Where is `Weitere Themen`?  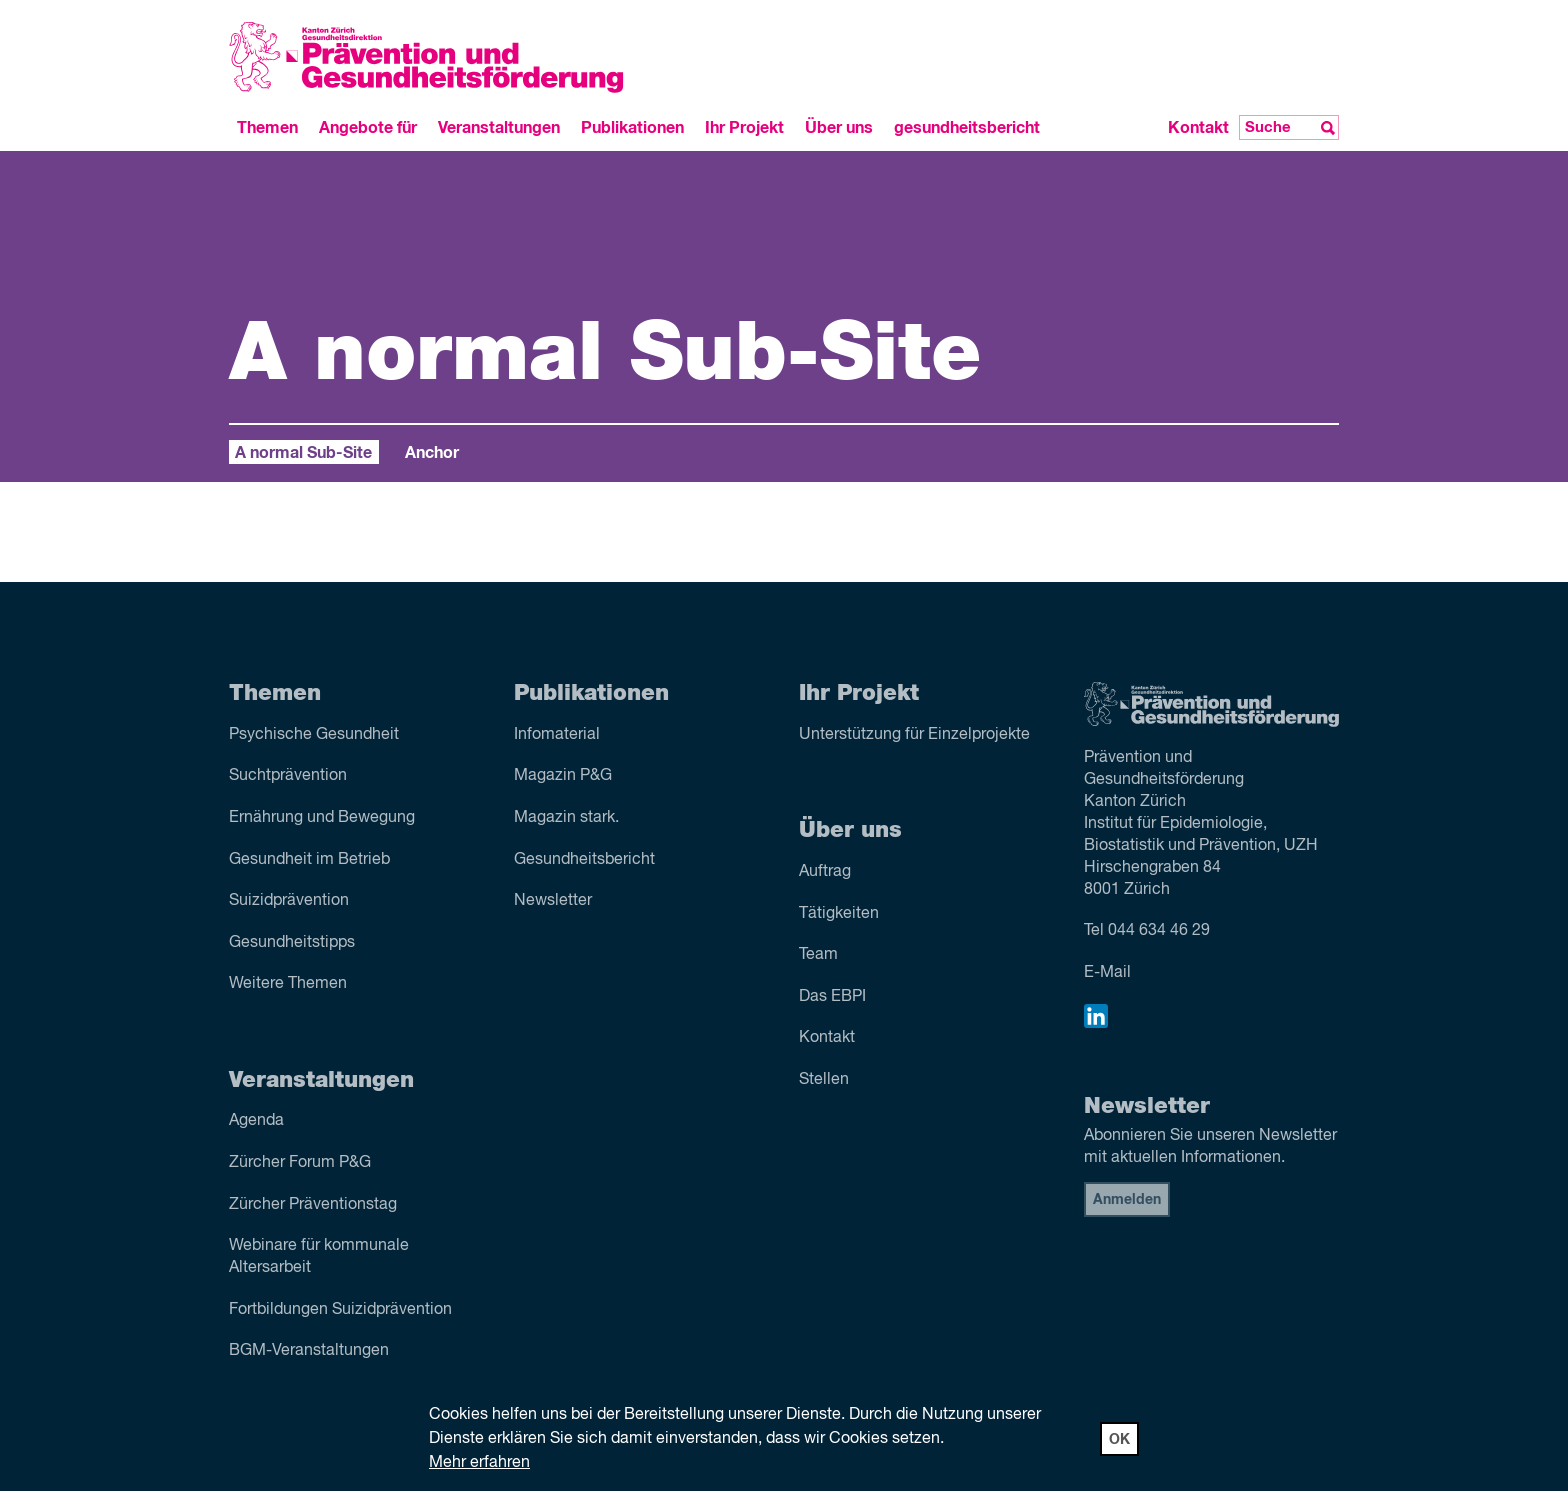 Weitere Themen is located at coordinates (288, 984).